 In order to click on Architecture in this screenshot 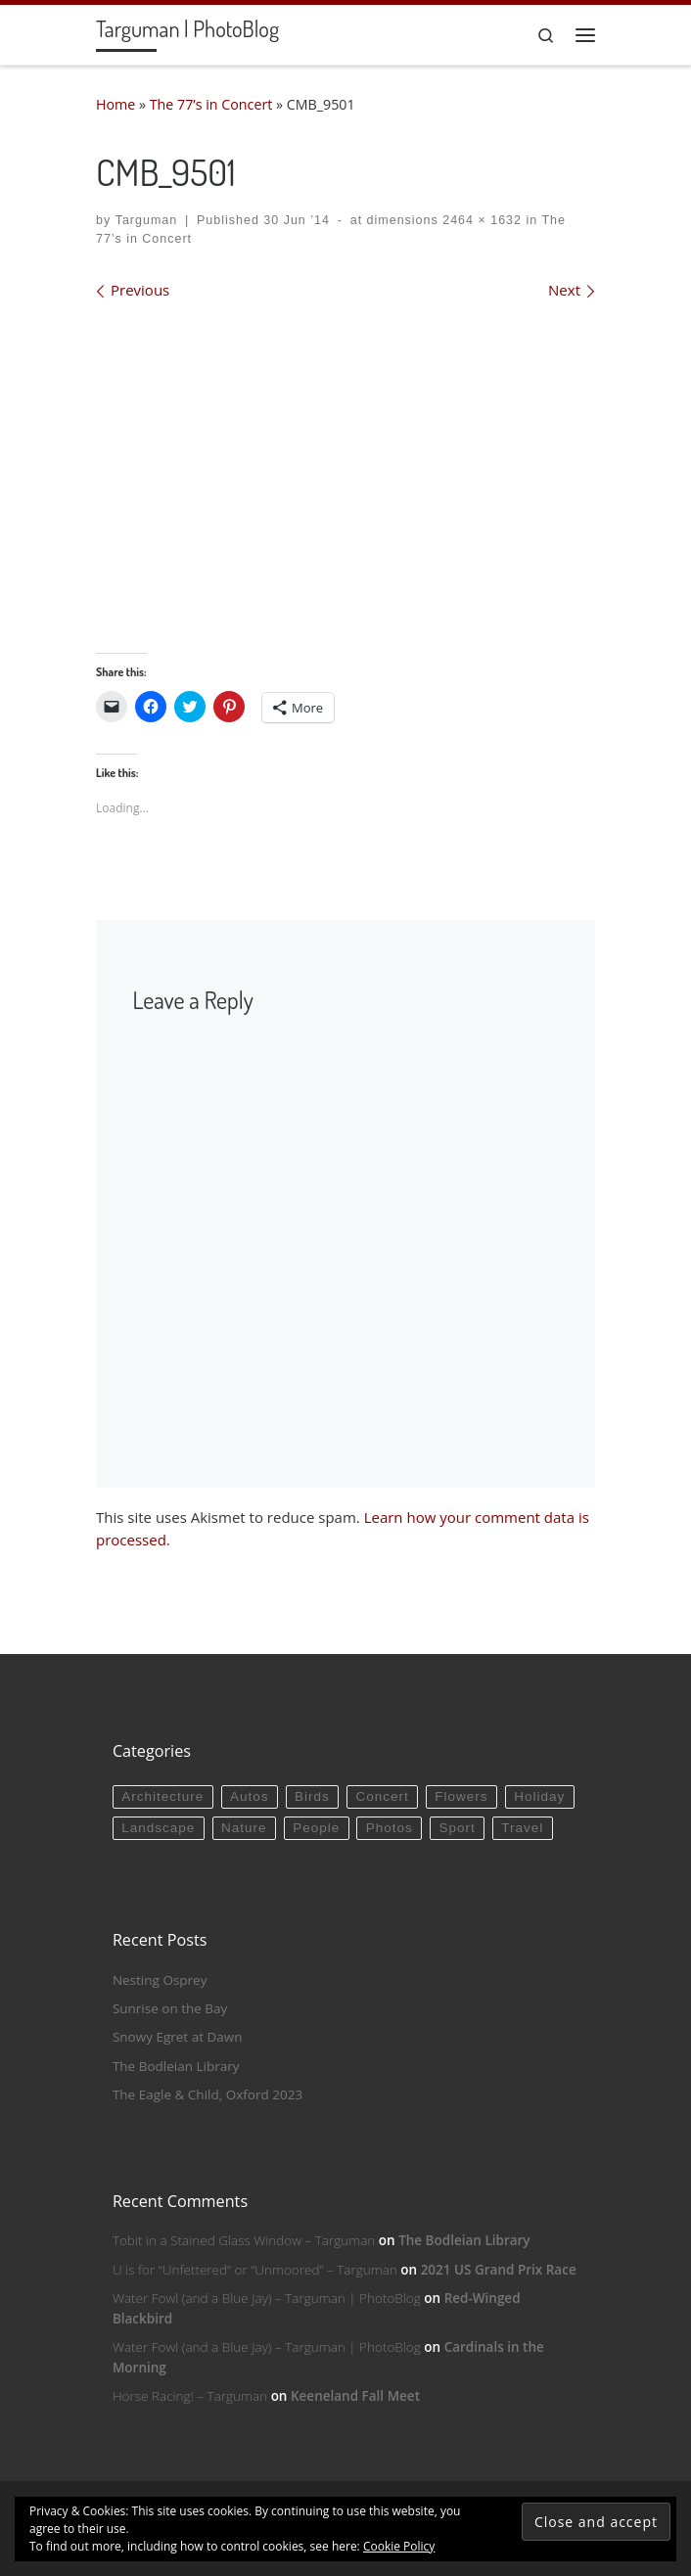, I will do `click(162, 1796)`.